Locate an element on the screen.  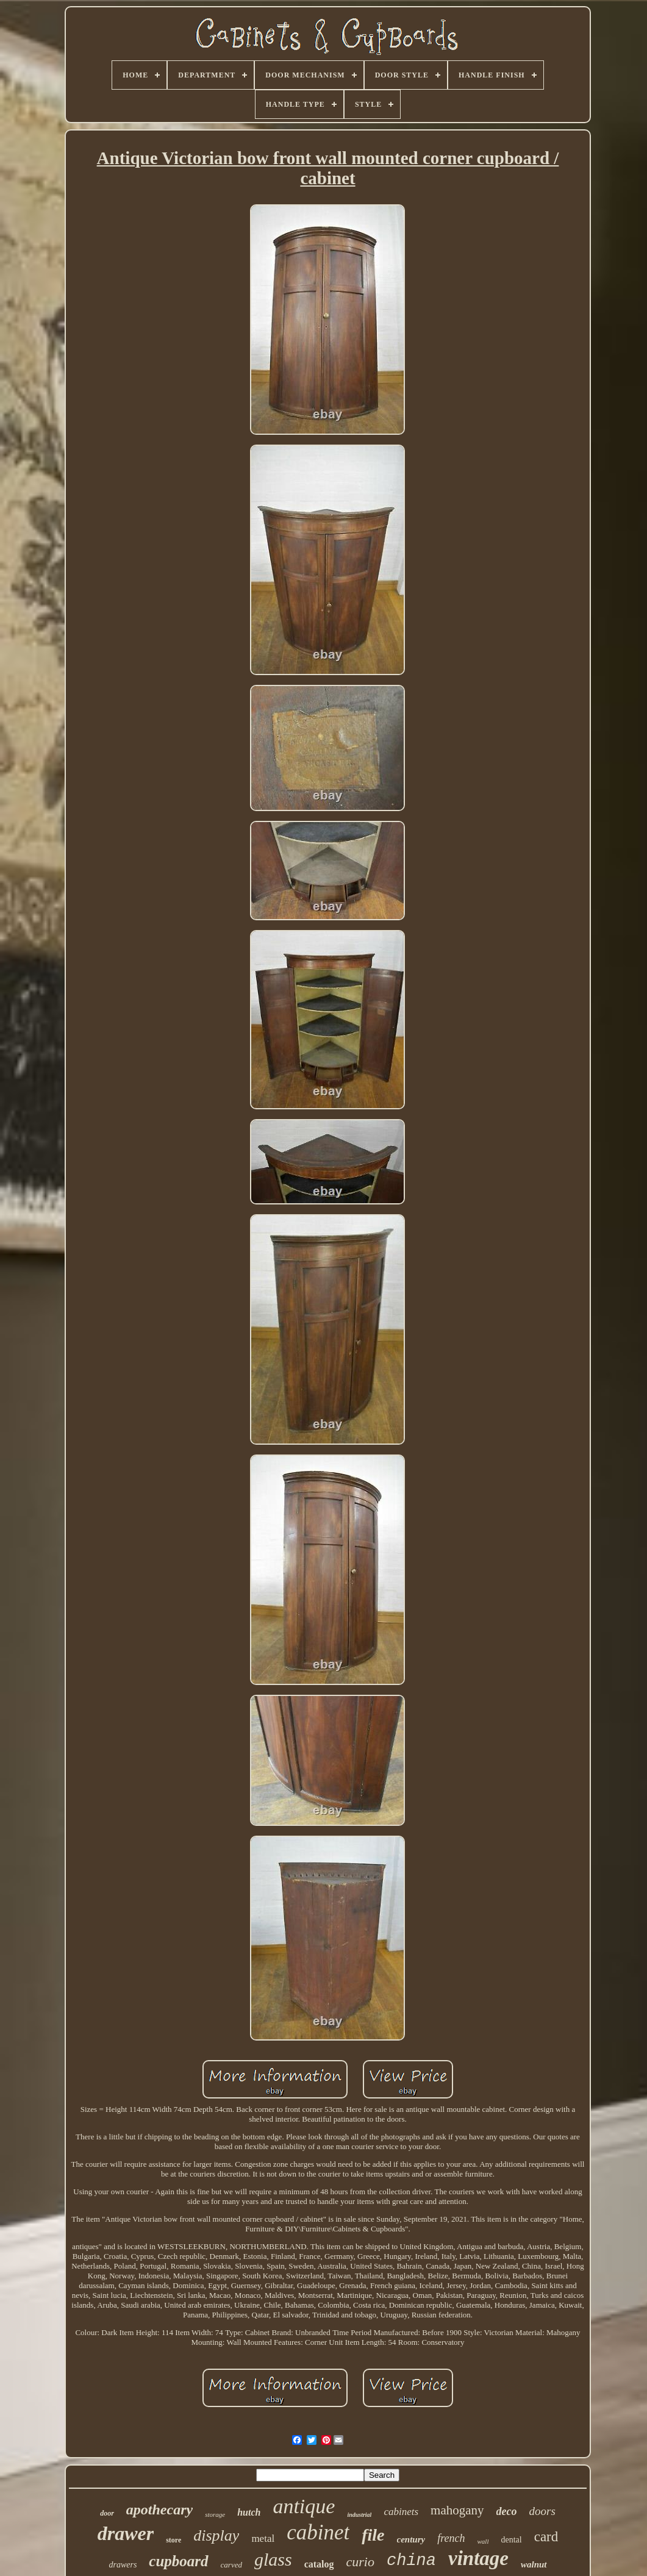
french is located at coordinates (451, 2538).